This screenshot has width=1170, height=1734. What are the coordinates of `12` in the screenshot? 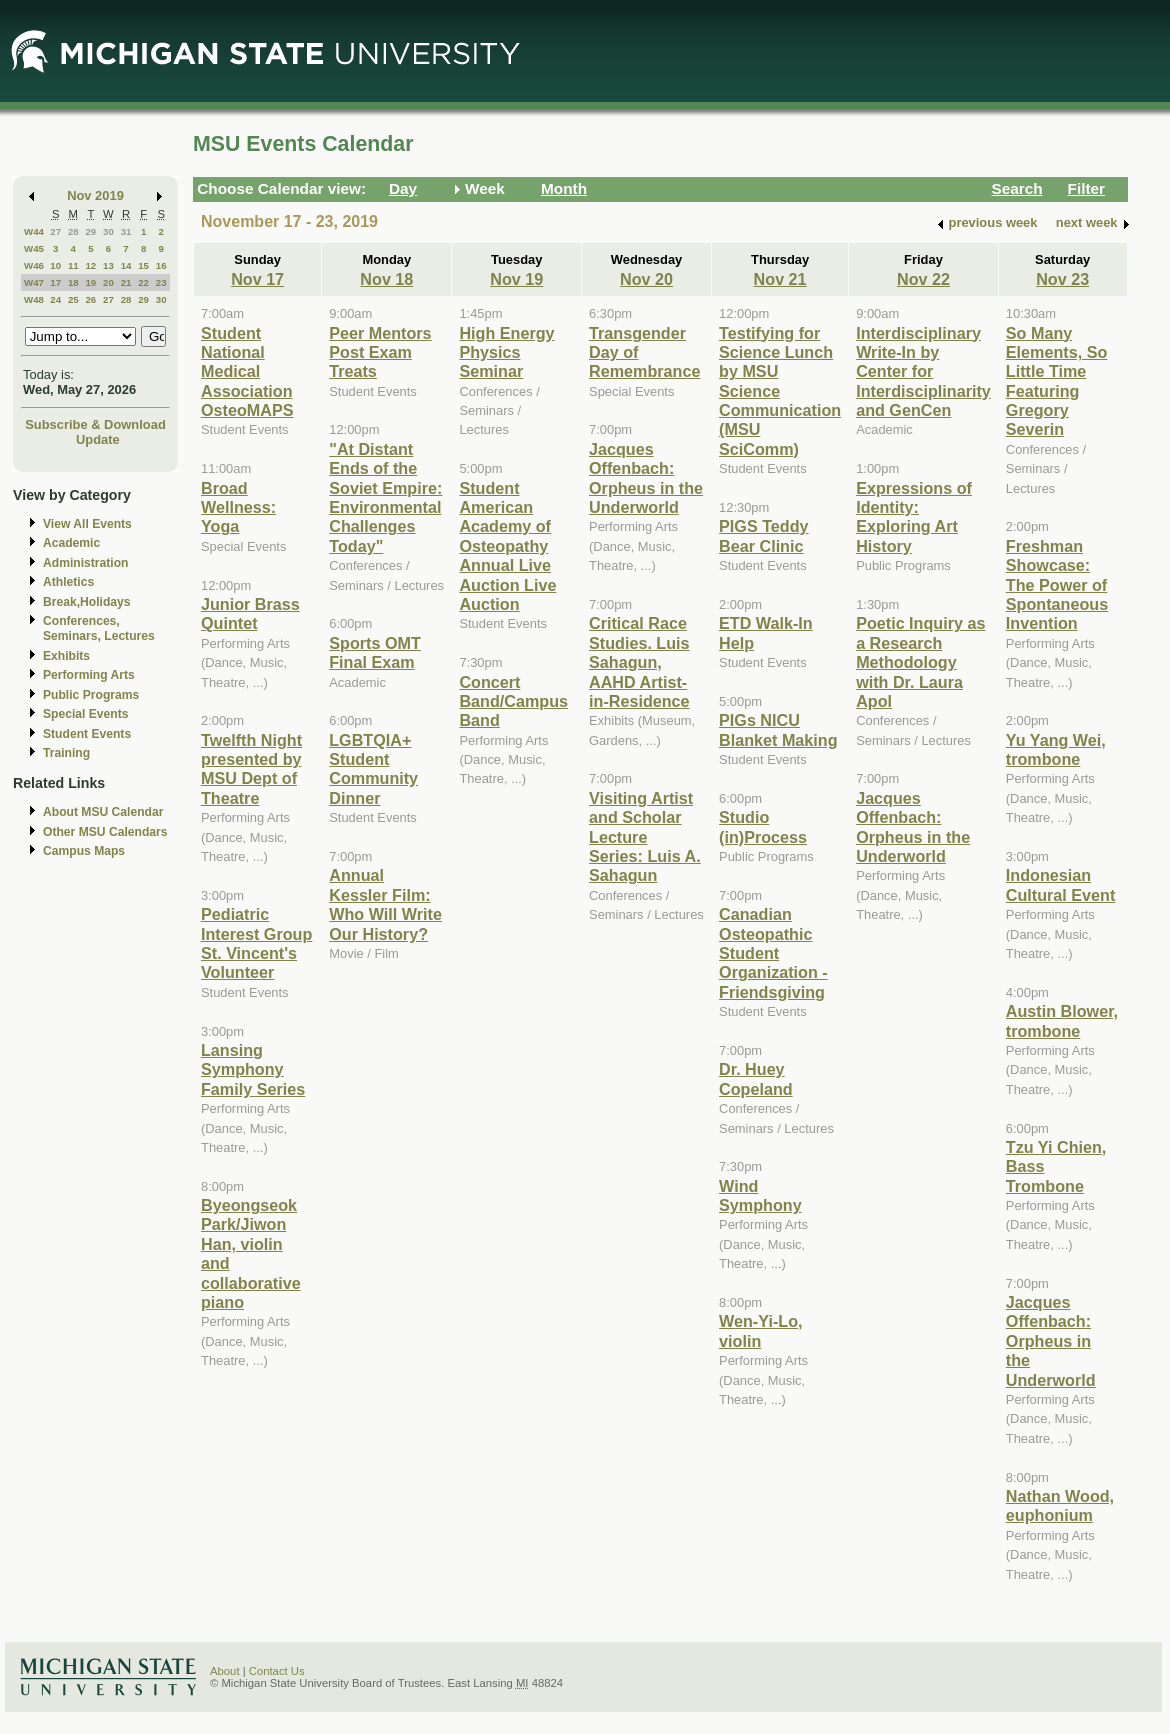 It's located at (90, 265).